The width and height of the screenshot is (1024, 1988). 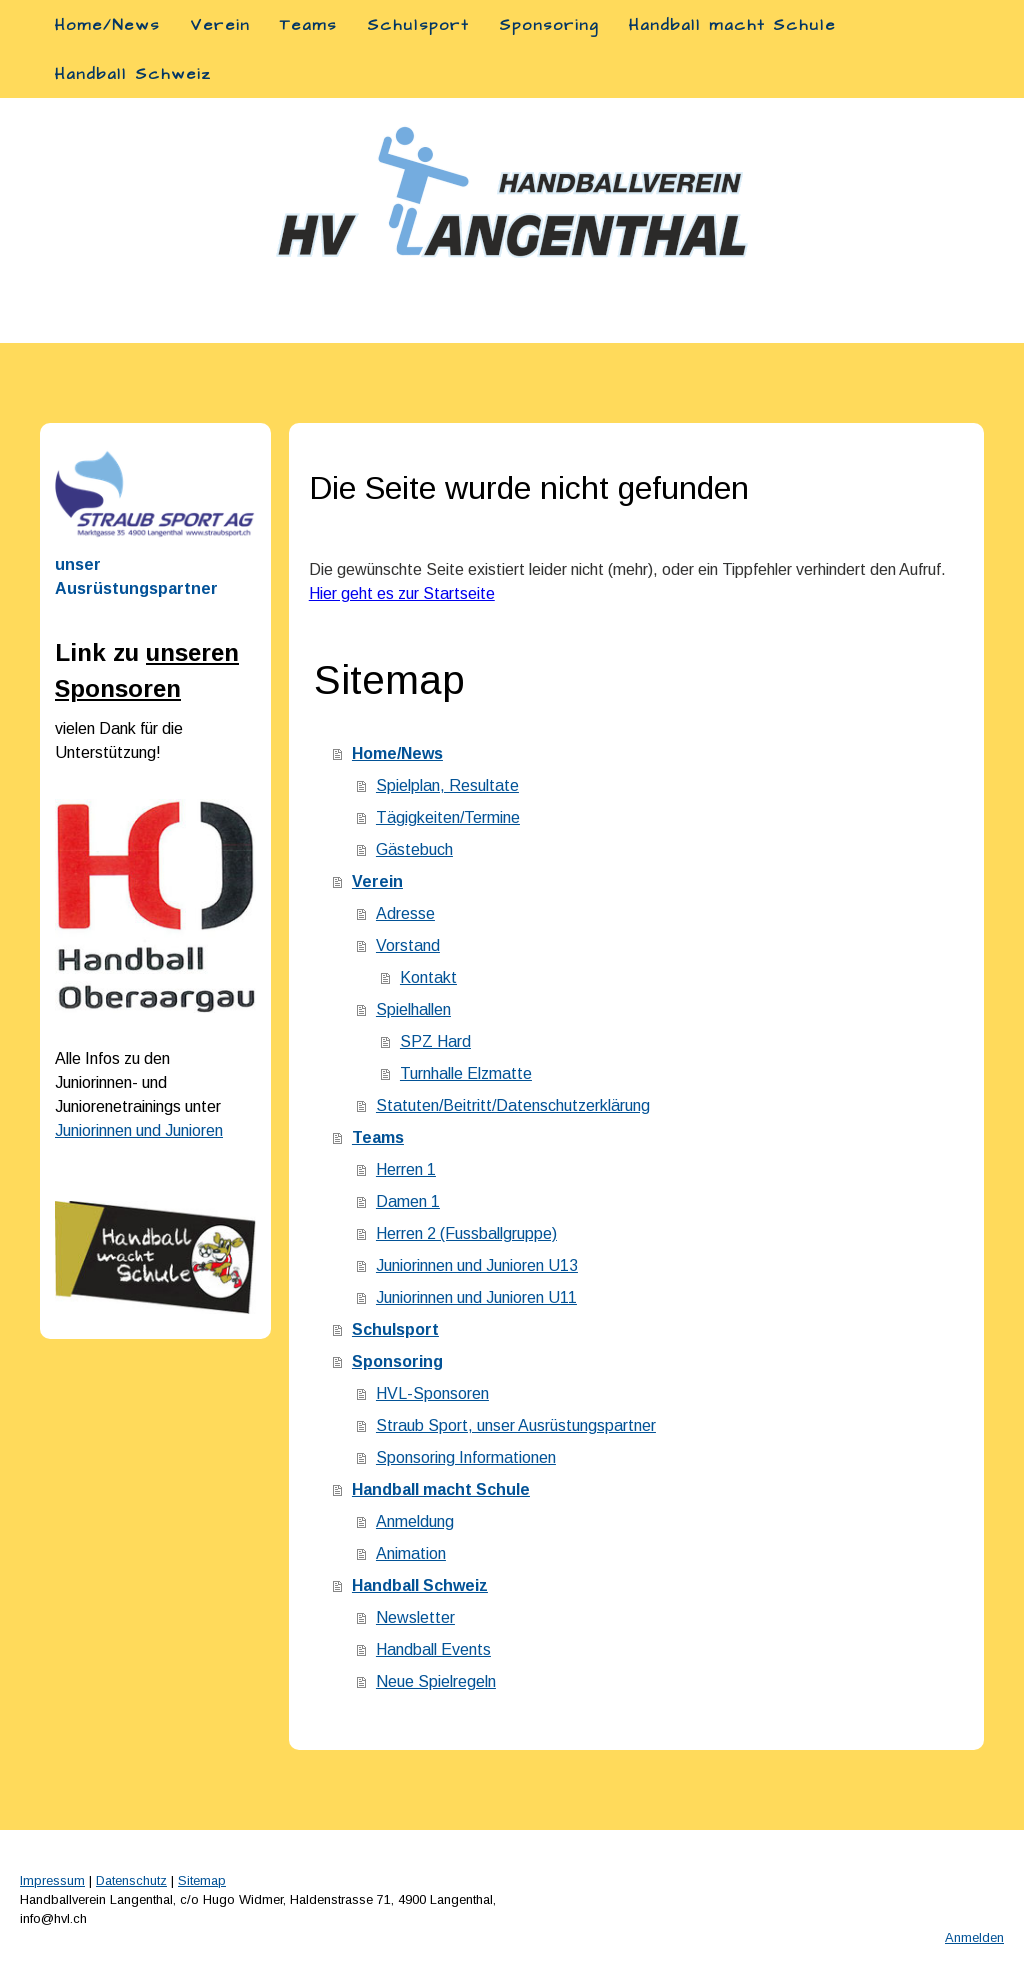 What do you see at coordinates (549, 25) in the screenshot?
I see `Sponsoring` at bounding box center [549, 25].